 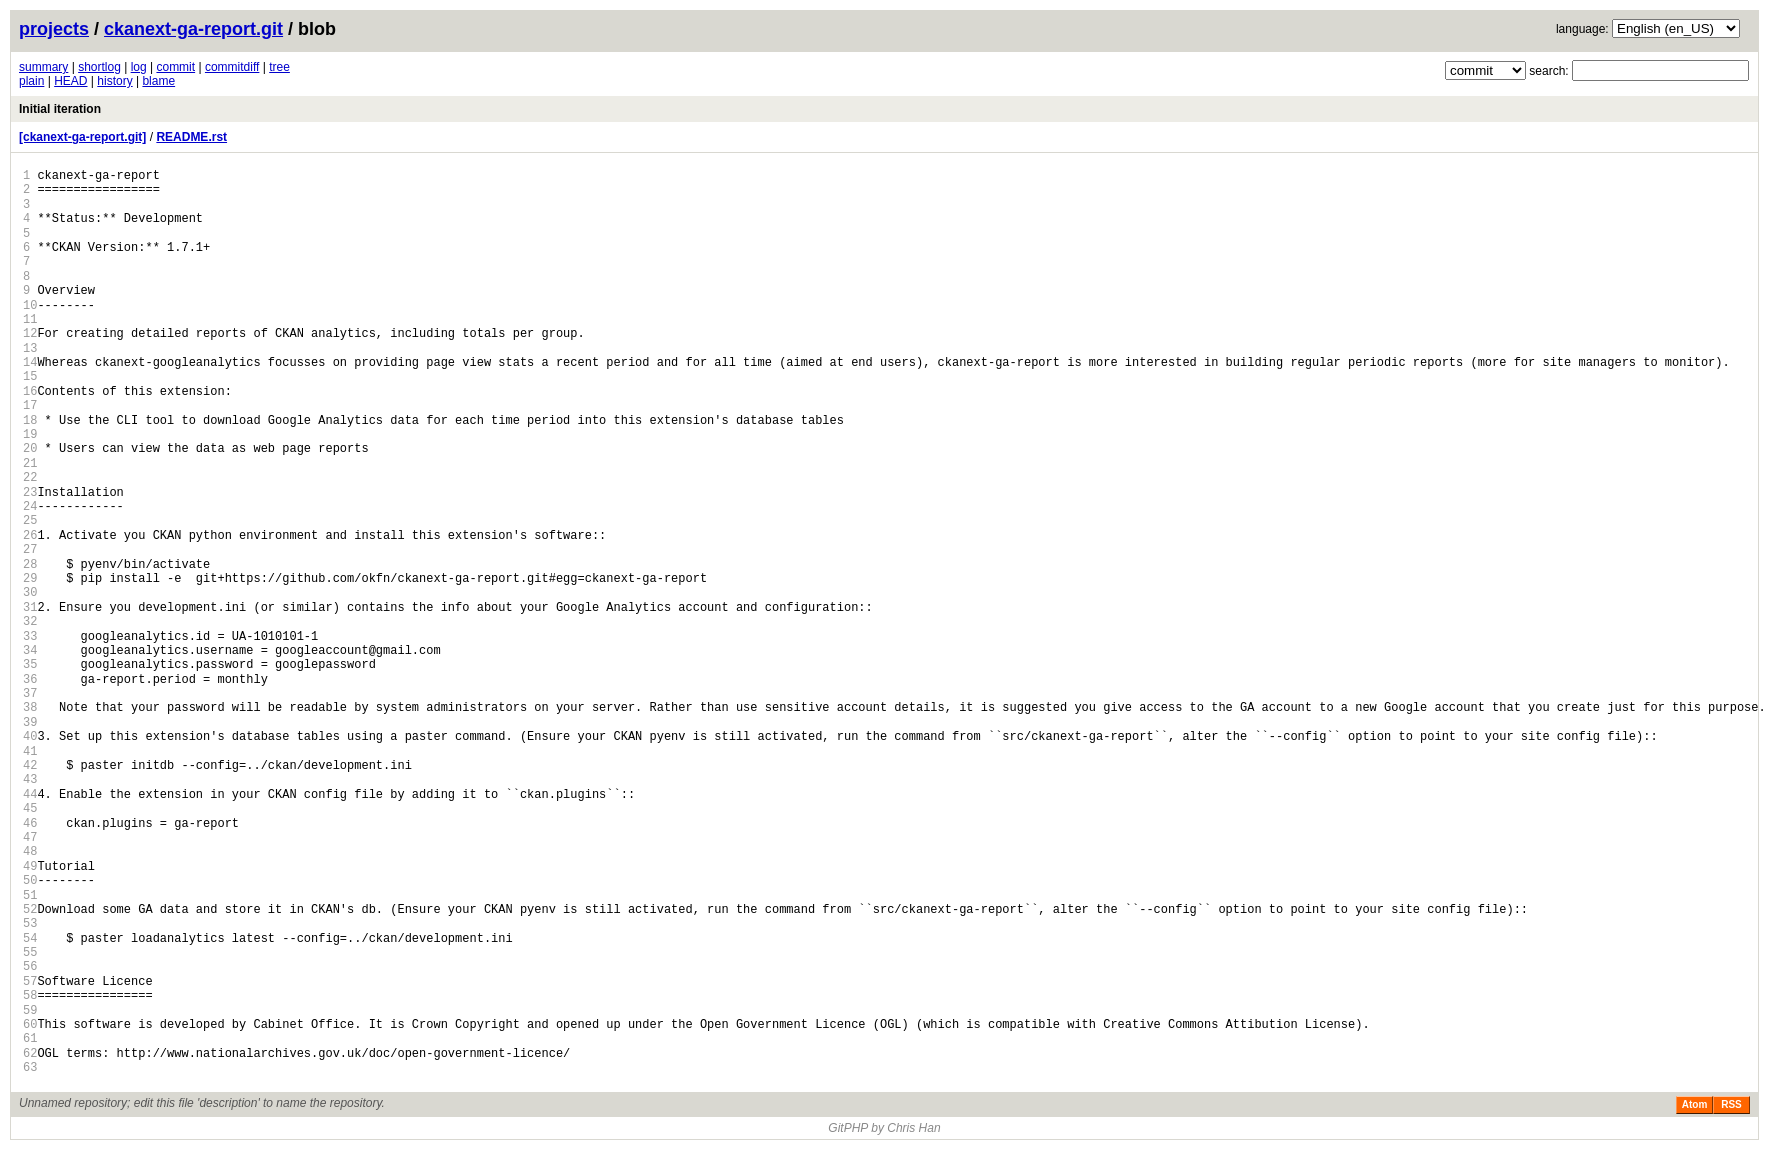 I want to click on 57, so click(x=30, y=981).